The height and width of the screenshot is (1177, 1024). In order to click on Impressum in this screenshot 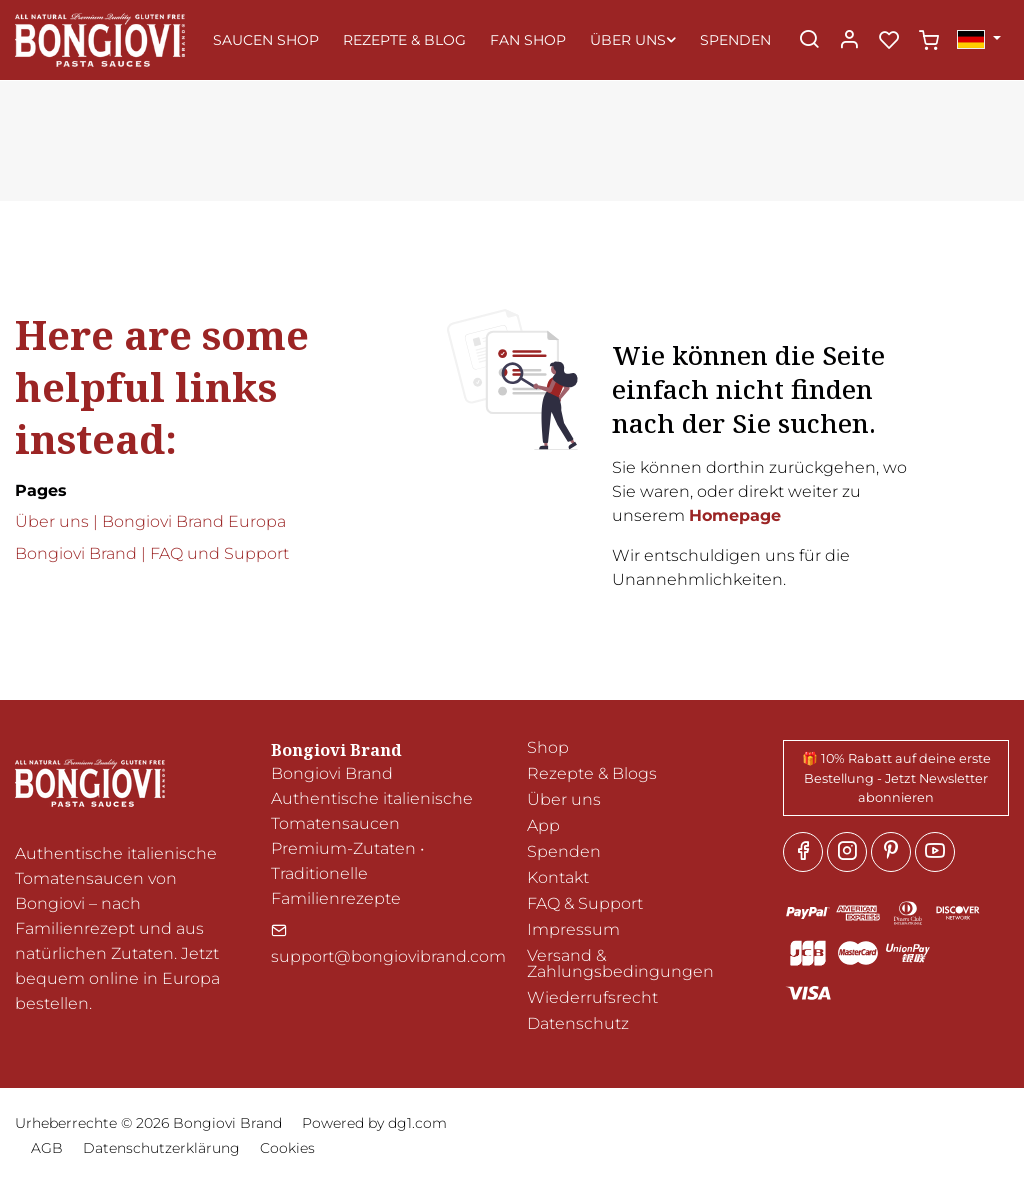, I will do `click(573, 929)`.